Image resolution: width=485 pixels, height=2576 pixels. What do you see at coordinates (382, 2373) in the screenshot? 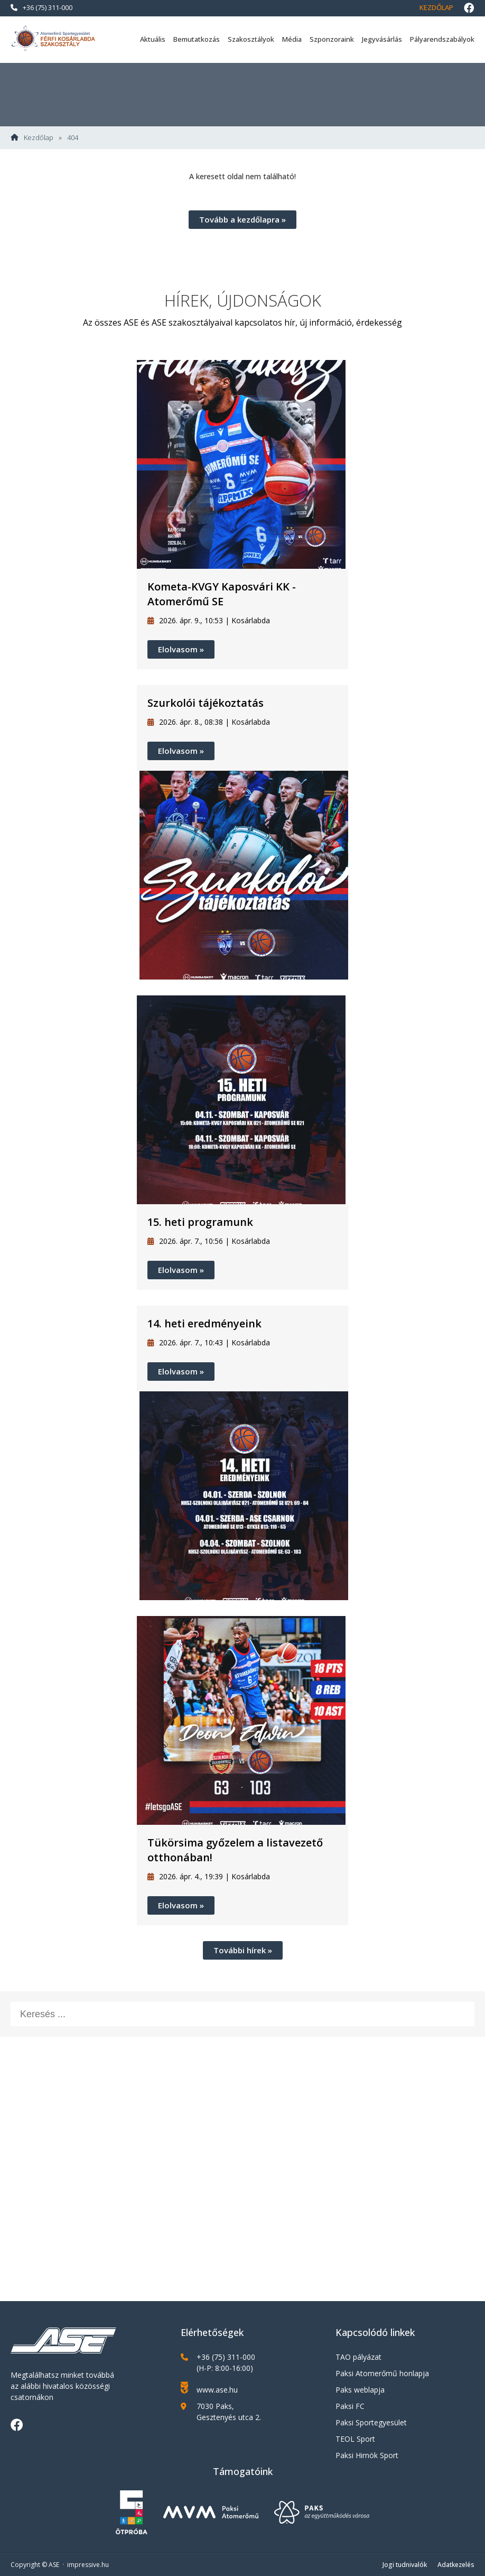
I see `Paksi Atomerőmű honlapja` at bounding box center [382, 2373].